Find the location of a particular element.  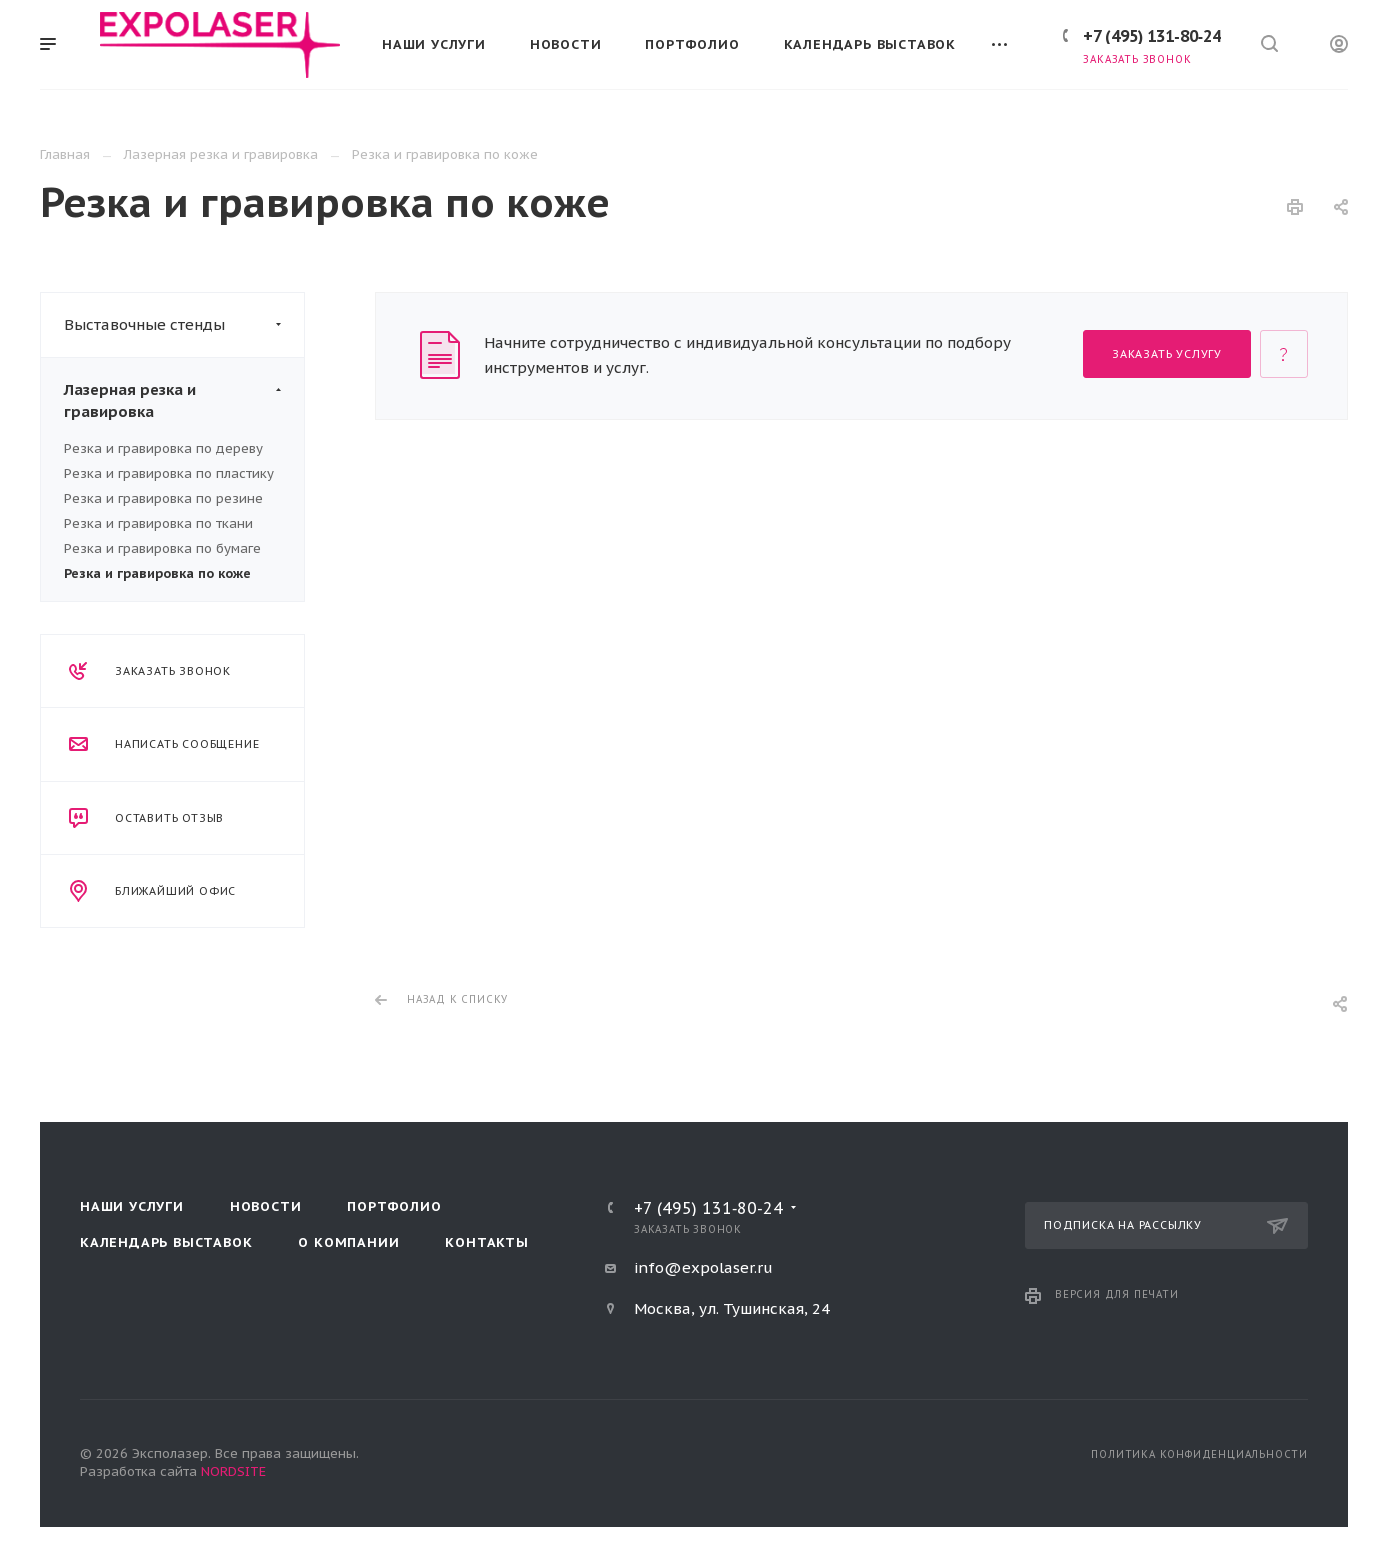

Резка и гравировка по коже is located at coordinates (157, 573).